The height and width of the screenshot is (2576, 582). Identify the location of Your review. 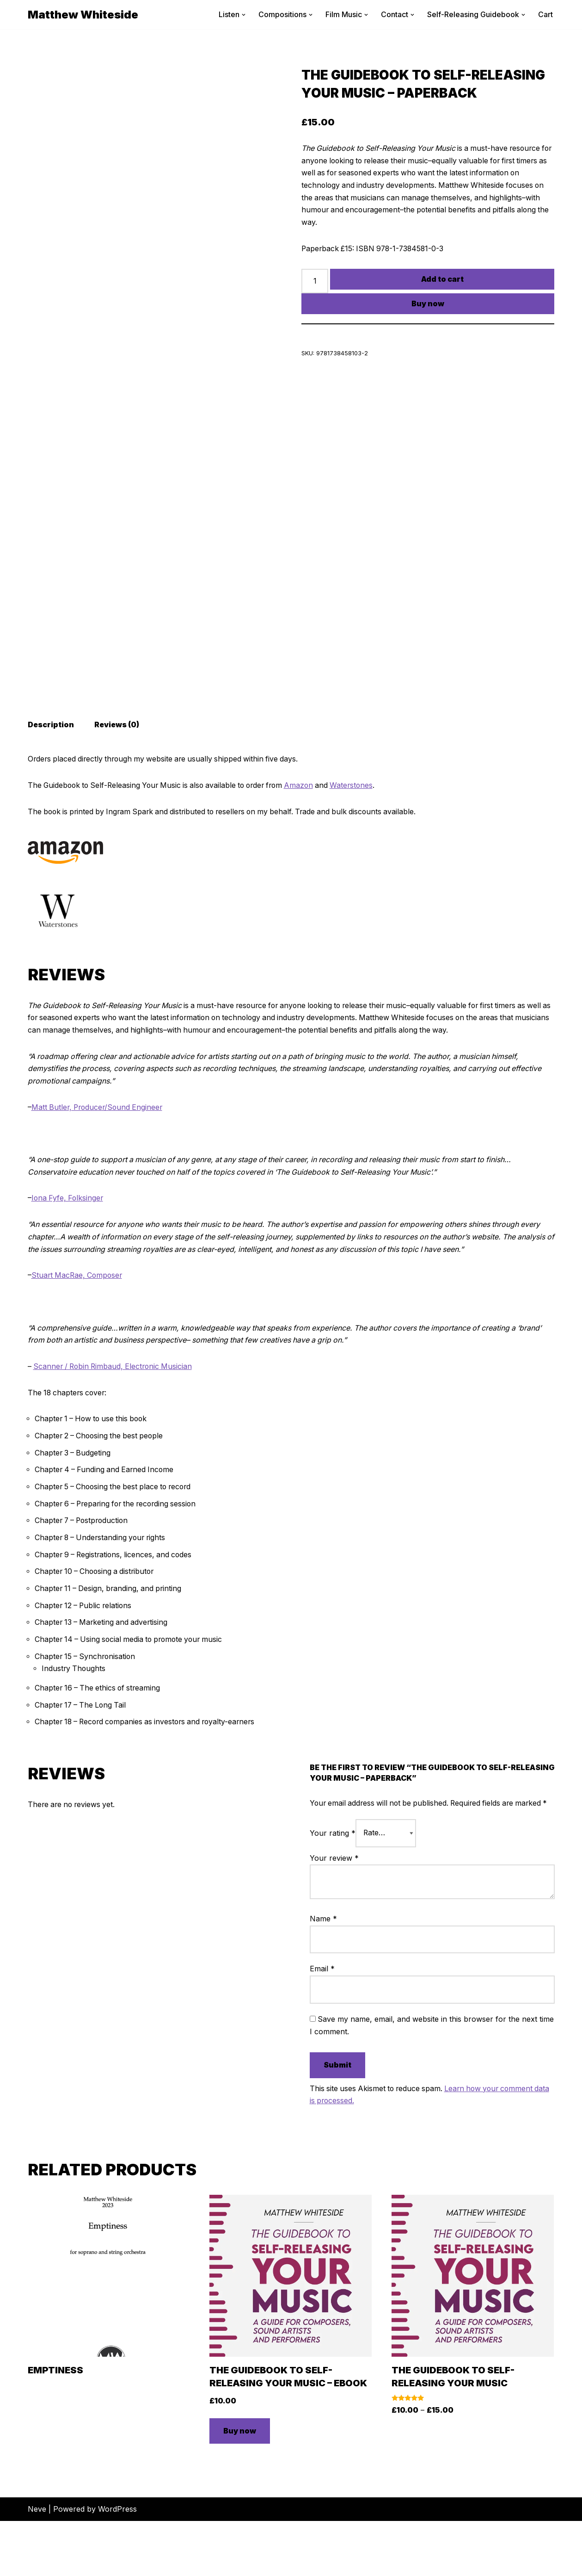
(334, 1913).